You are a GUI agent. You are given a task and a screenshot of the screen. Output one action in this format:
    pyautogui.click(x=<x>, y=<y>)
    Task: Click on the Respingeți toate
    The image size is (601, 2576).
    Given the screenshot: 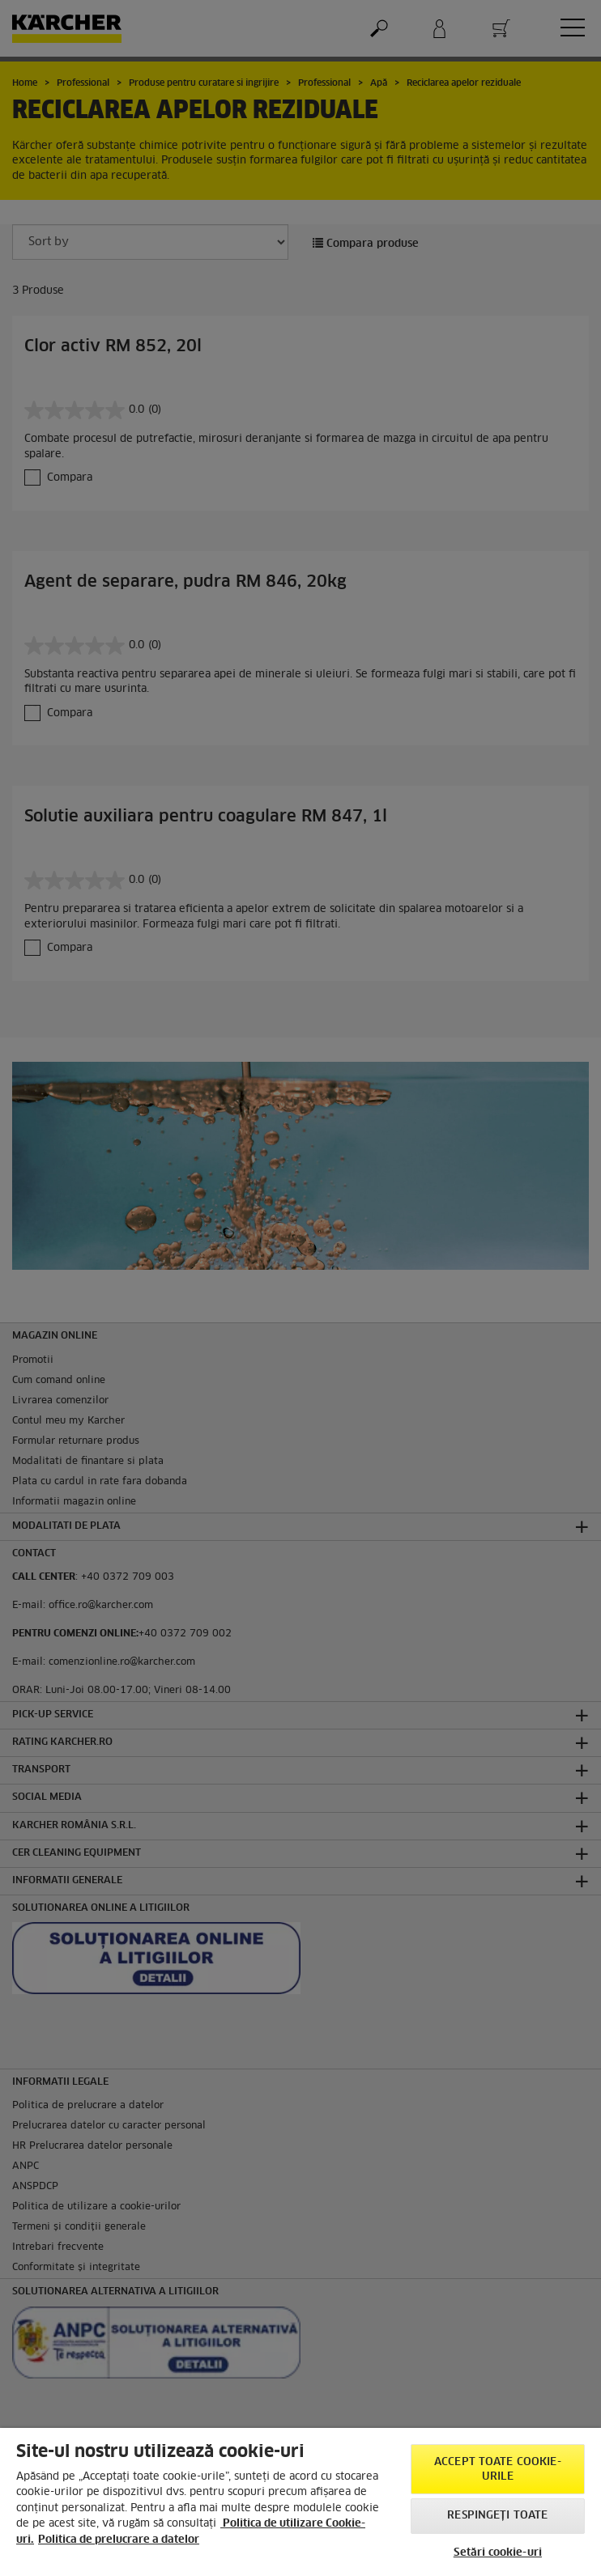 What is the action you would take?
    pyautogui.click(x=497, y=2515)
    